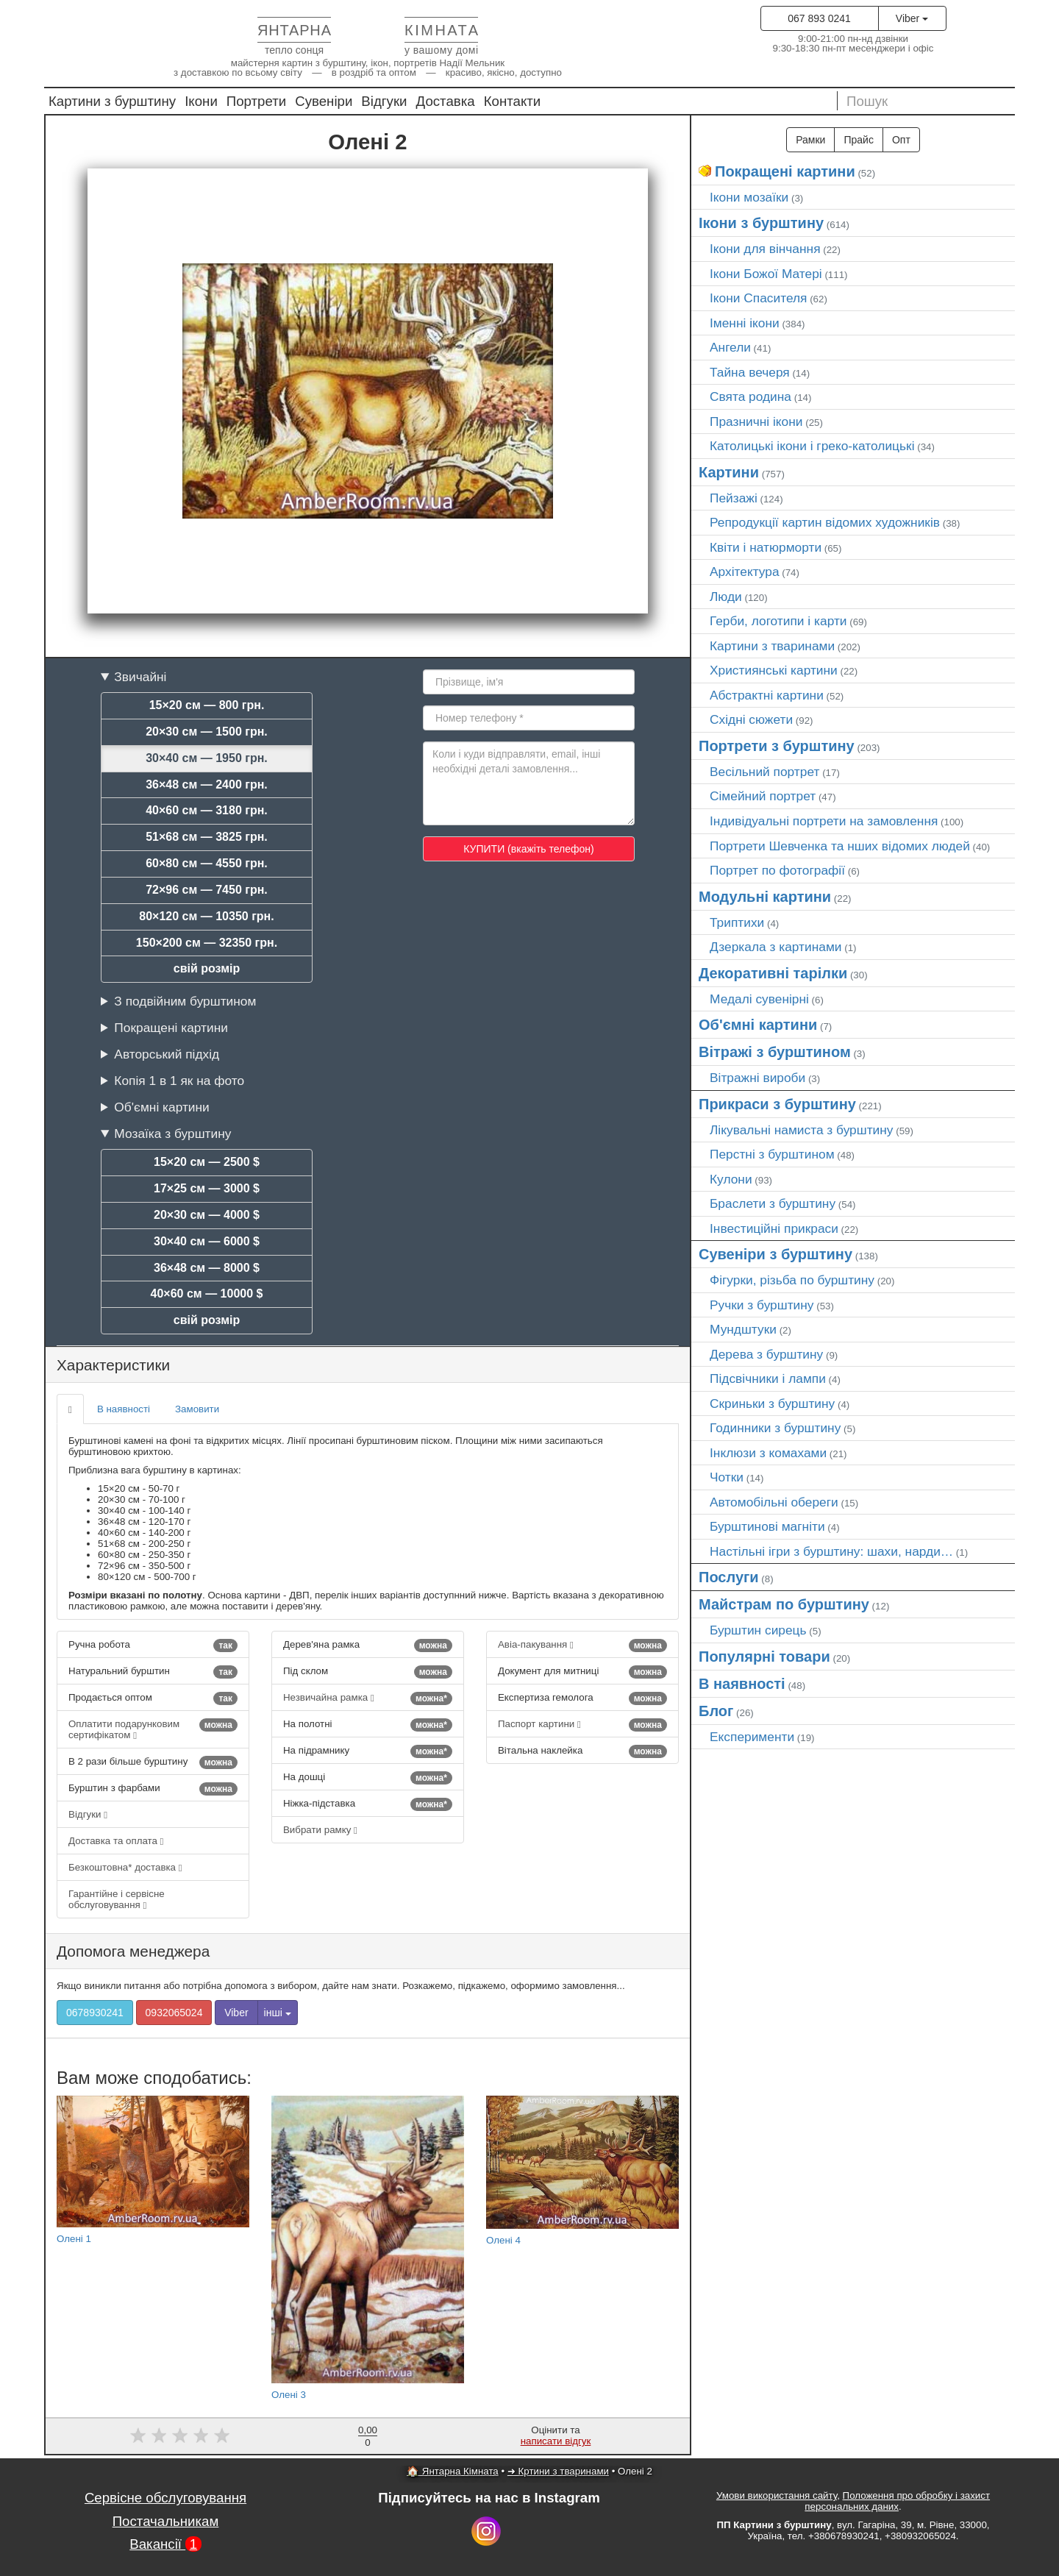 This screenshot has width=1059, height=2576. What do you see at coordinates (745, 571) in the screenshot?
I see `Архітектура` at bounding box center [745, 571].